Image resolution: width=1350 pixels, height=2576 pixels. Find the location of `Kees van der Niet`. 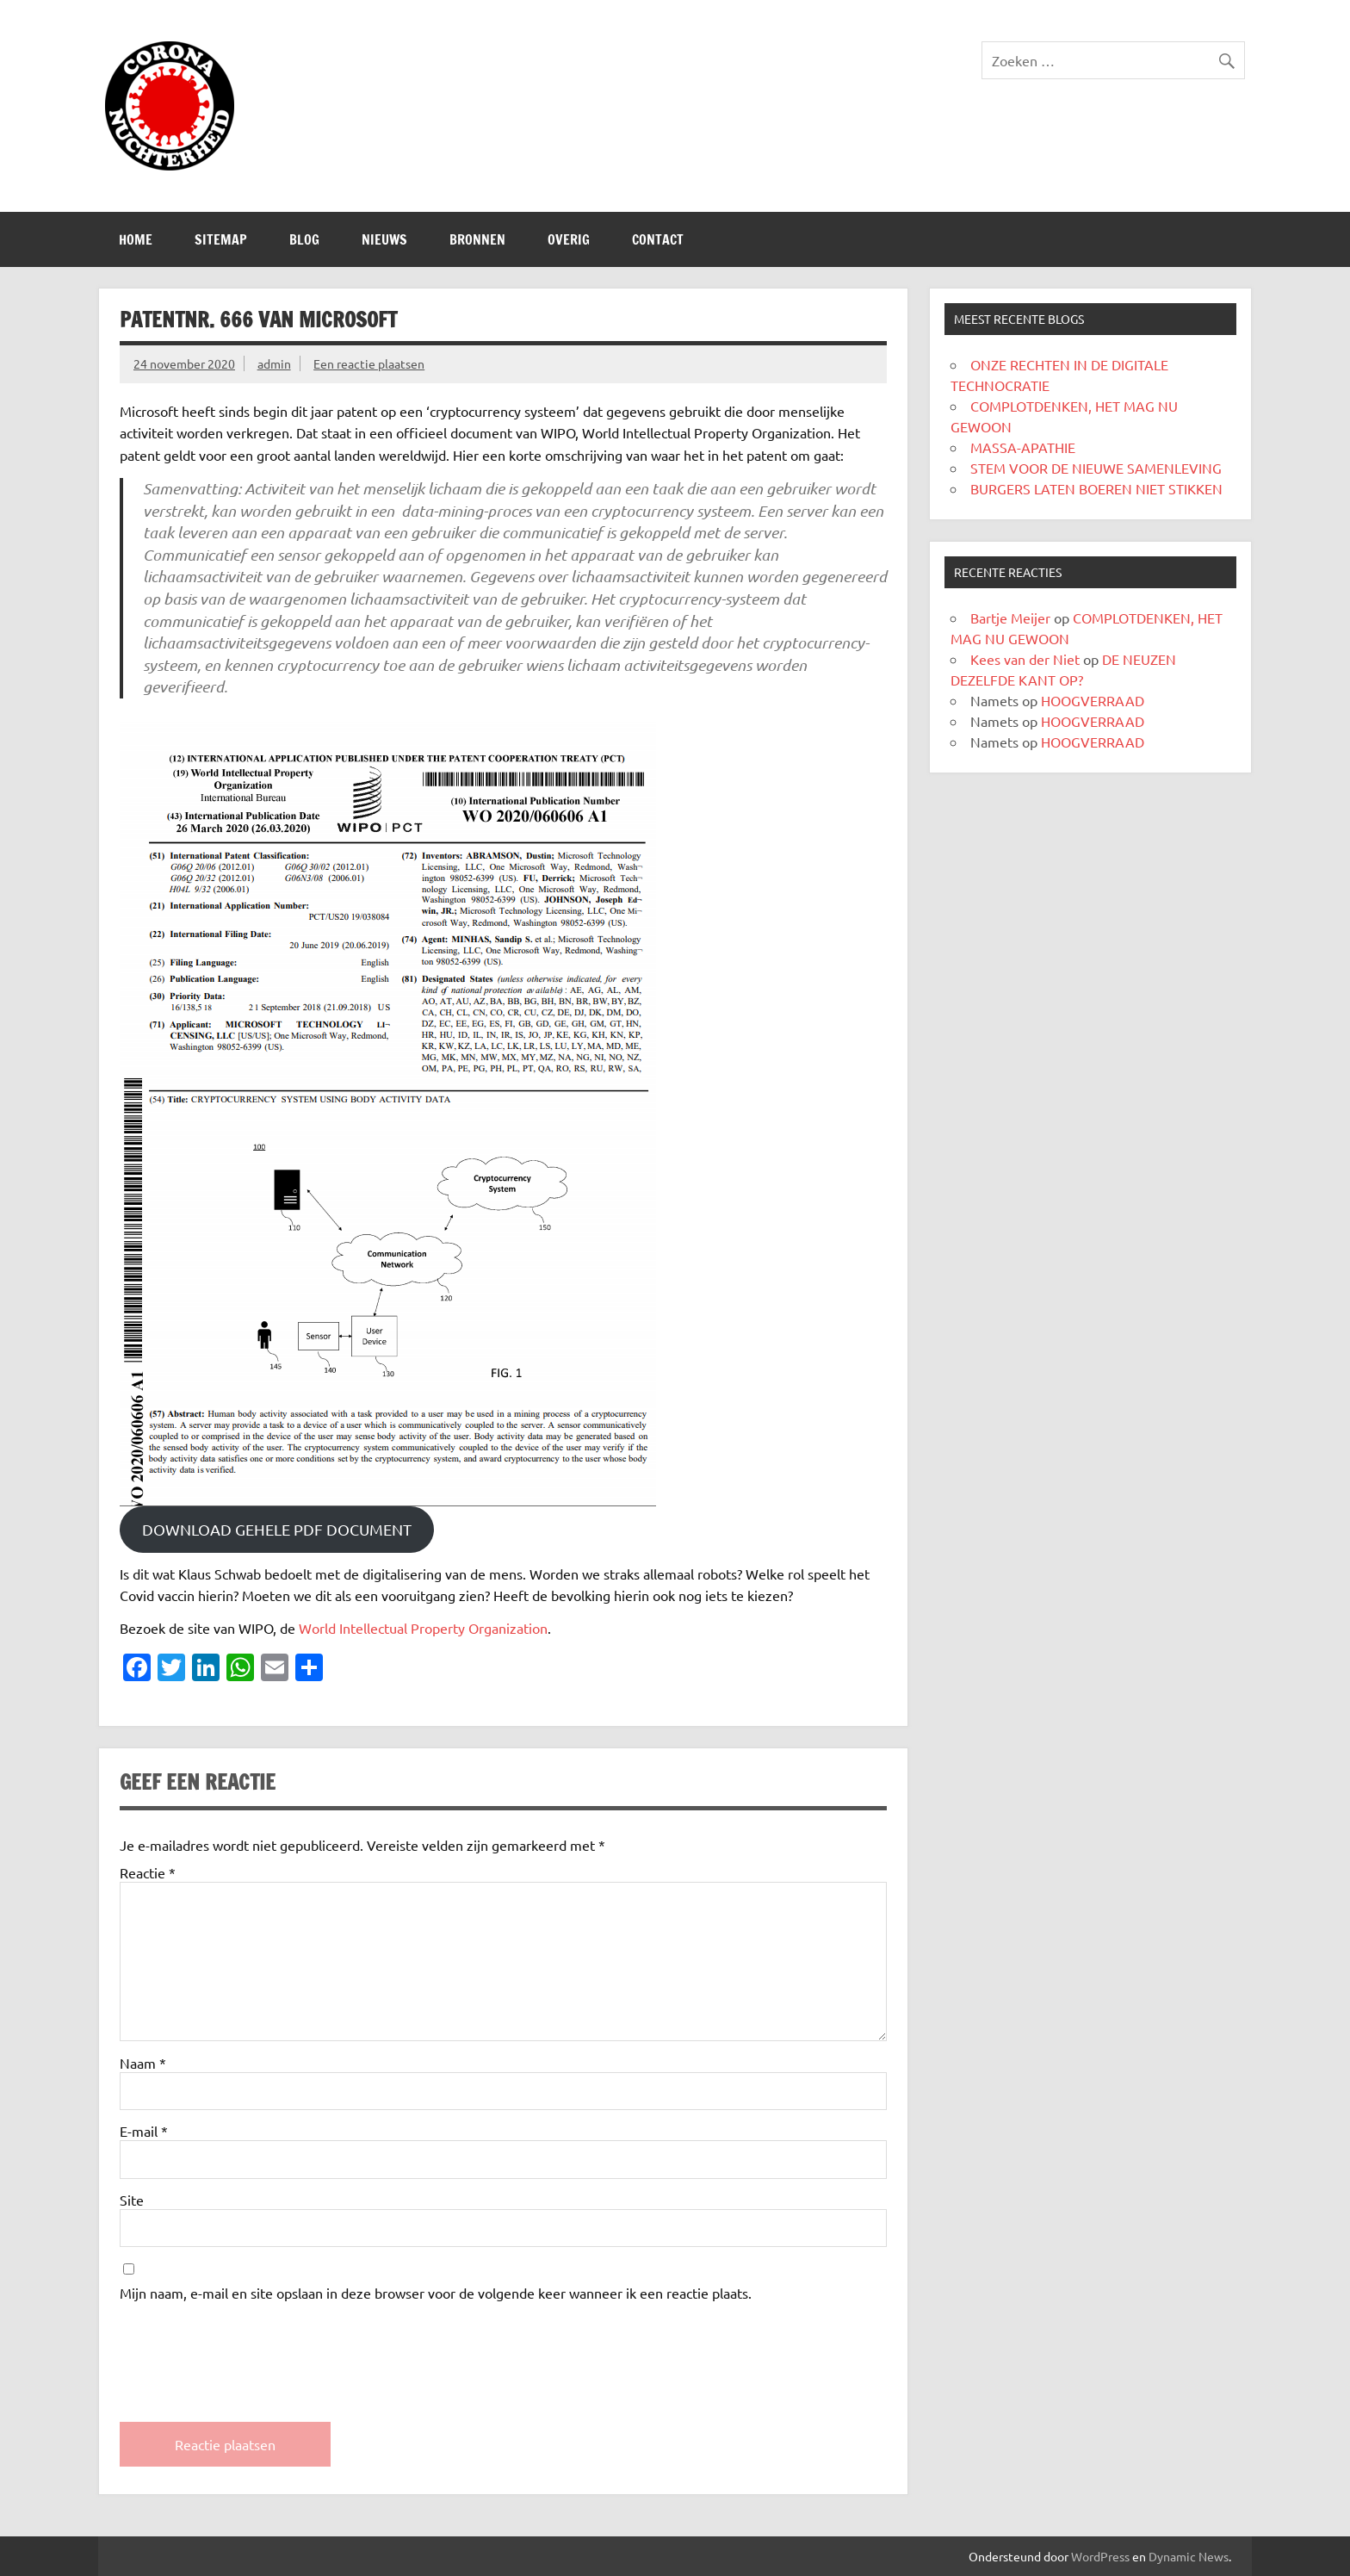

Kees van der Niet is located at coordinates (1025, 658).